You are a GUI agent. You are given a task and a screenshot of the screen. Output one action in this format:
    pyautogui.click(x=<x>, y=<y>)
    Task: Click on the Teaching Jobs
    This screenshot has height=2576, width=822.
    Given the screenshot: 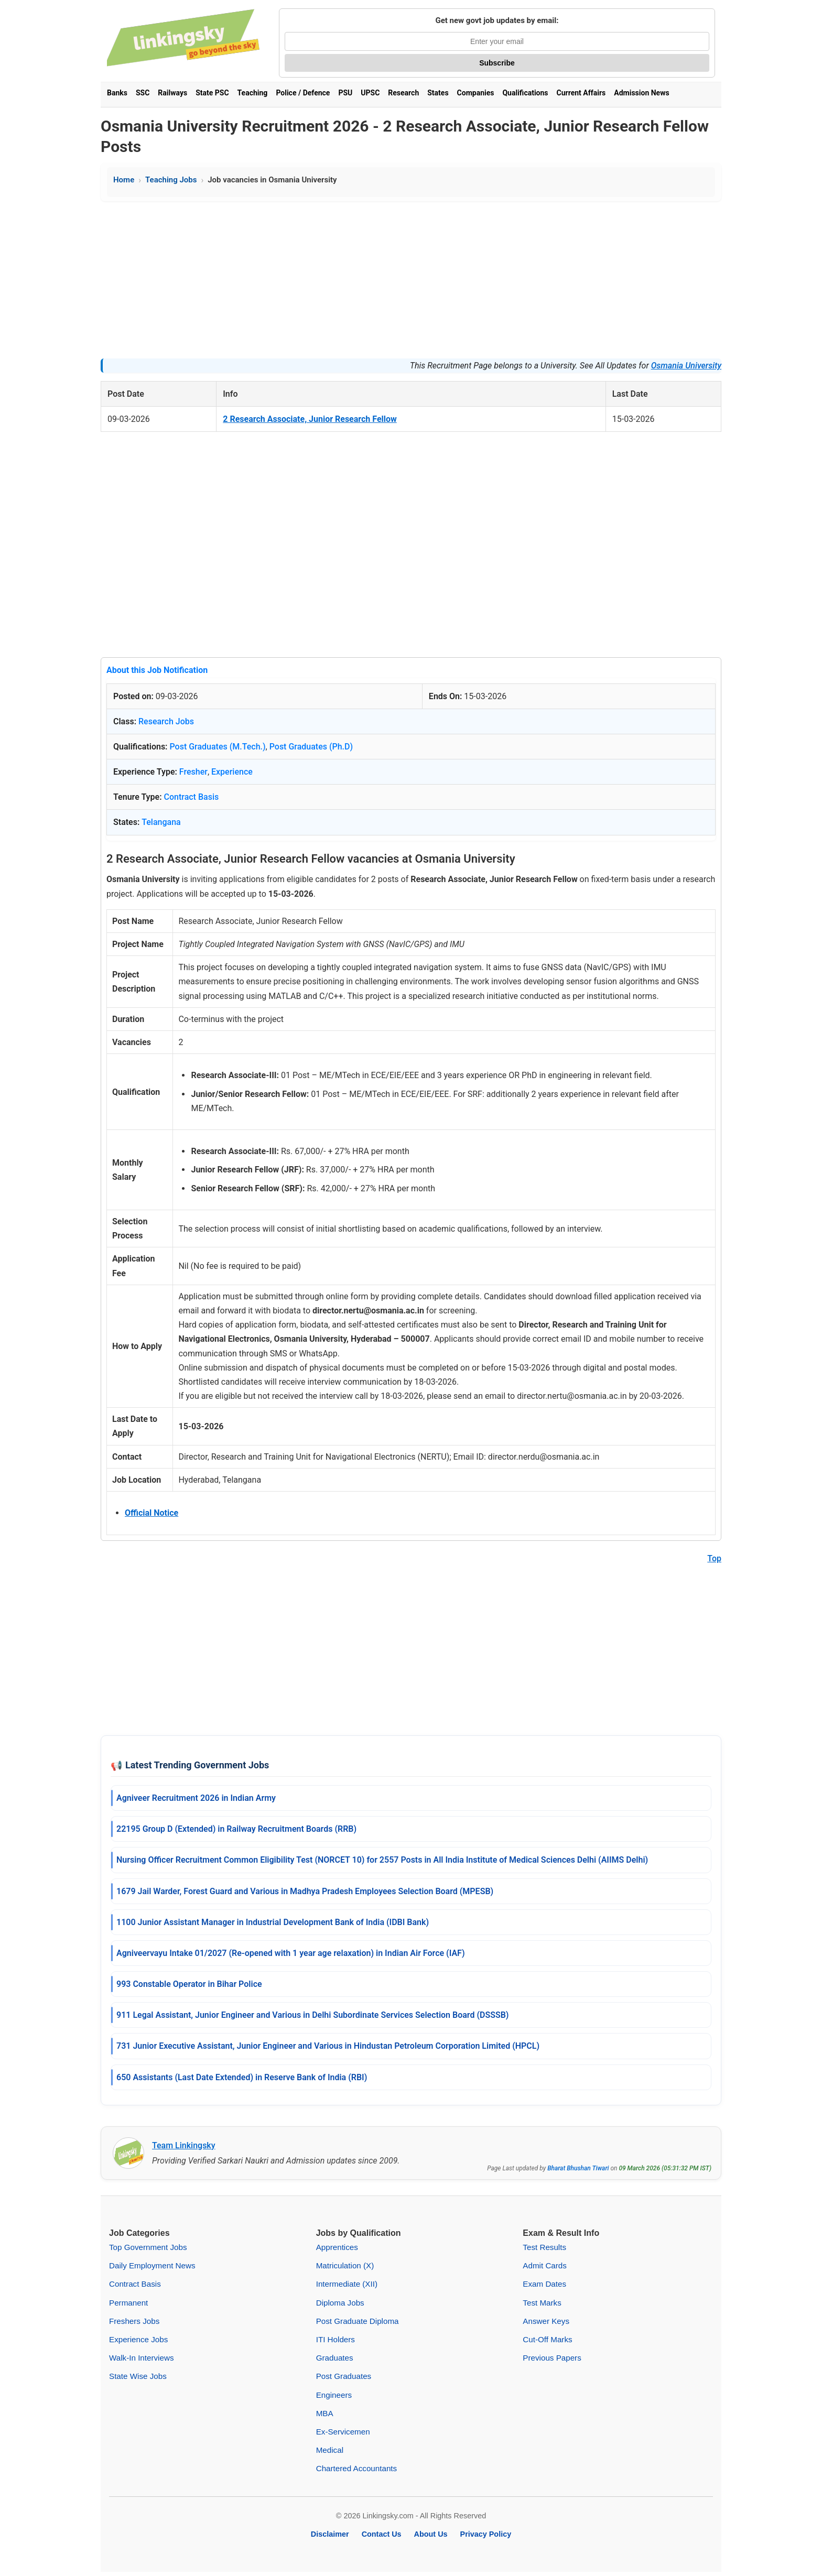 What is the action you would take?
    pyautogui.click(x=171, y=179)
    